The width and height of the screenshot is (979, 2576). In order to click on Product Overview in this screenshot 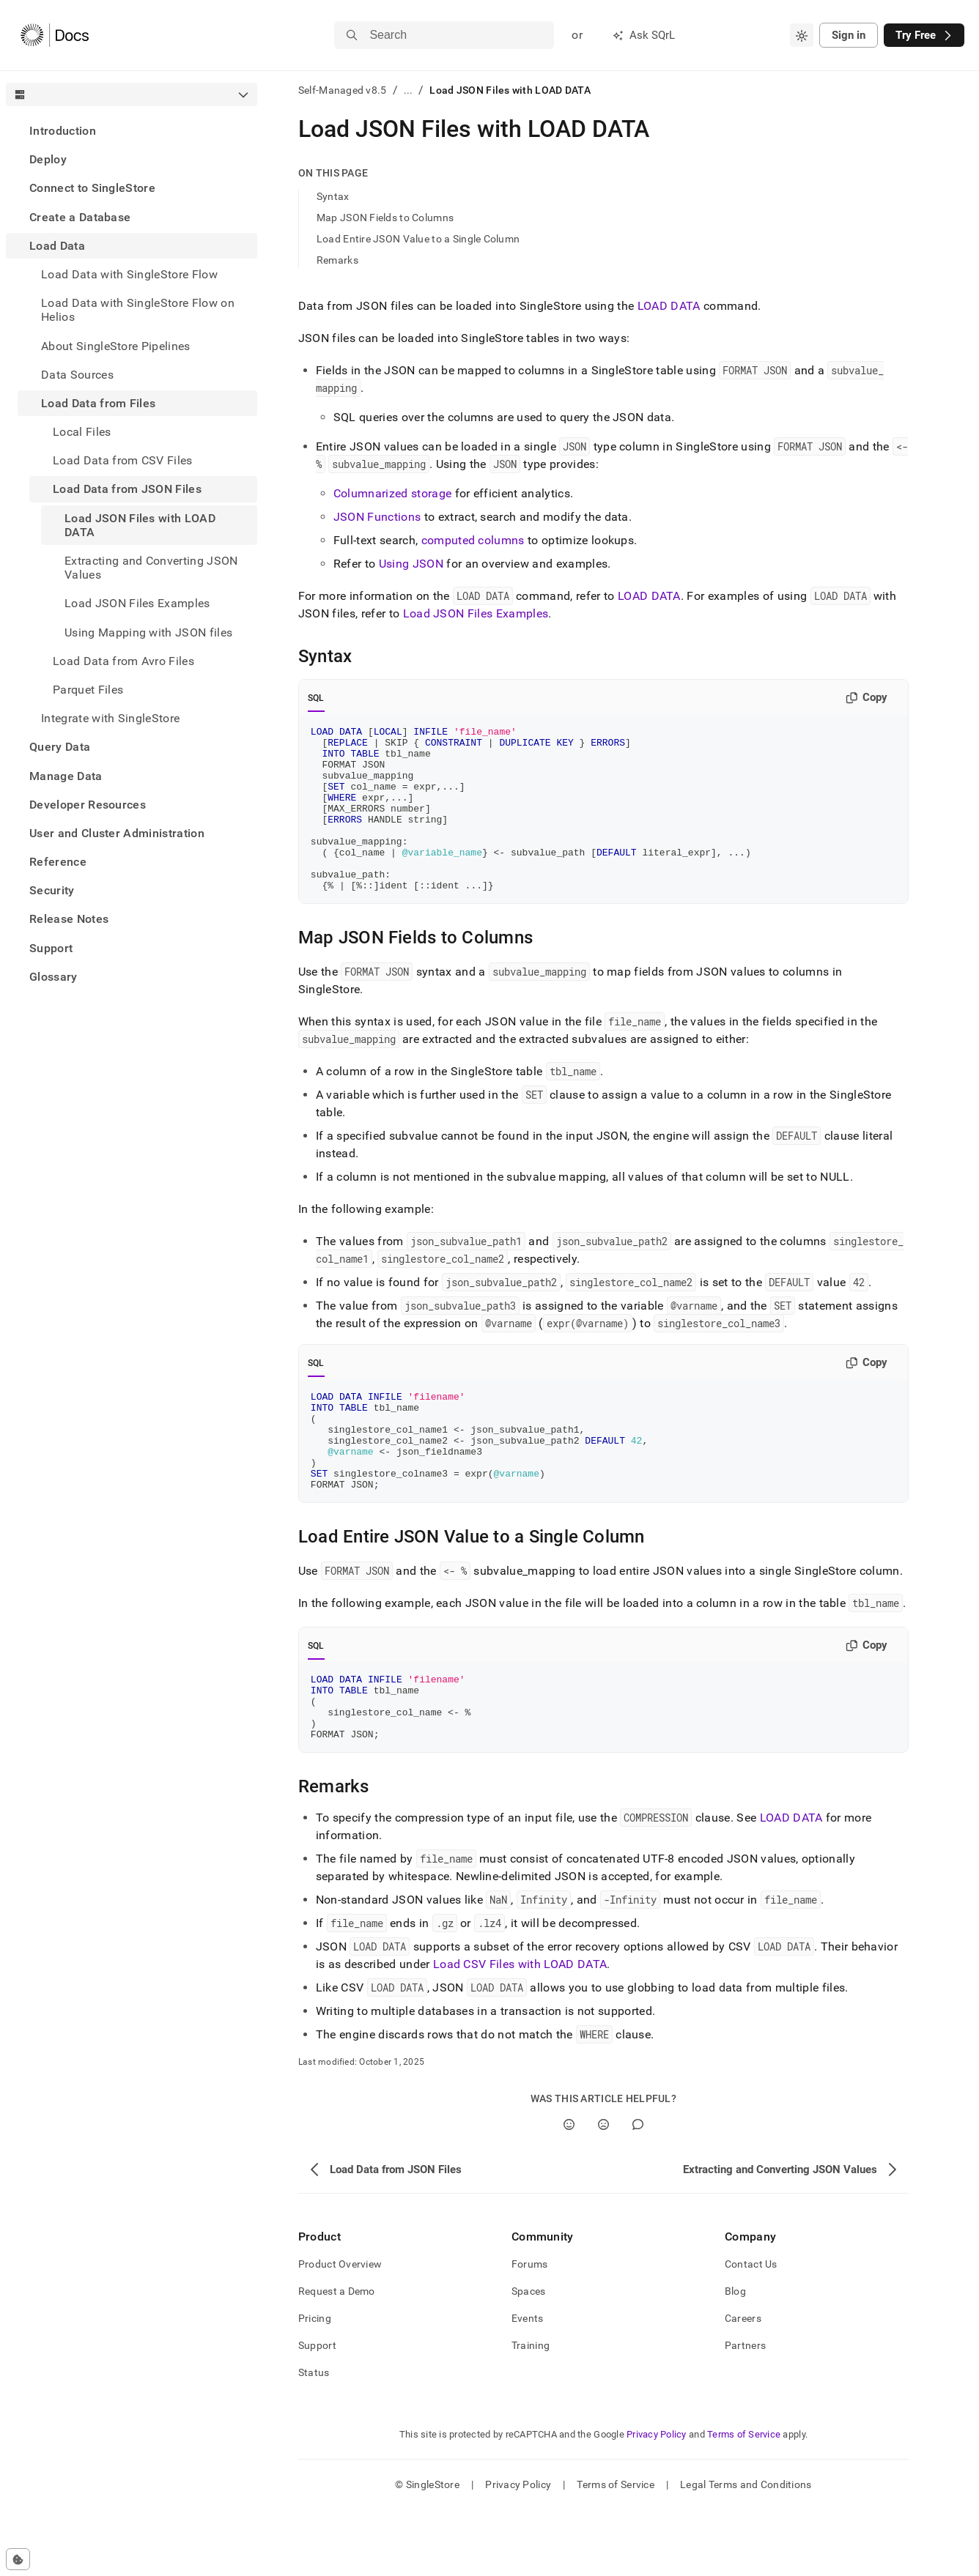, I will do `click(340, 2330)`.